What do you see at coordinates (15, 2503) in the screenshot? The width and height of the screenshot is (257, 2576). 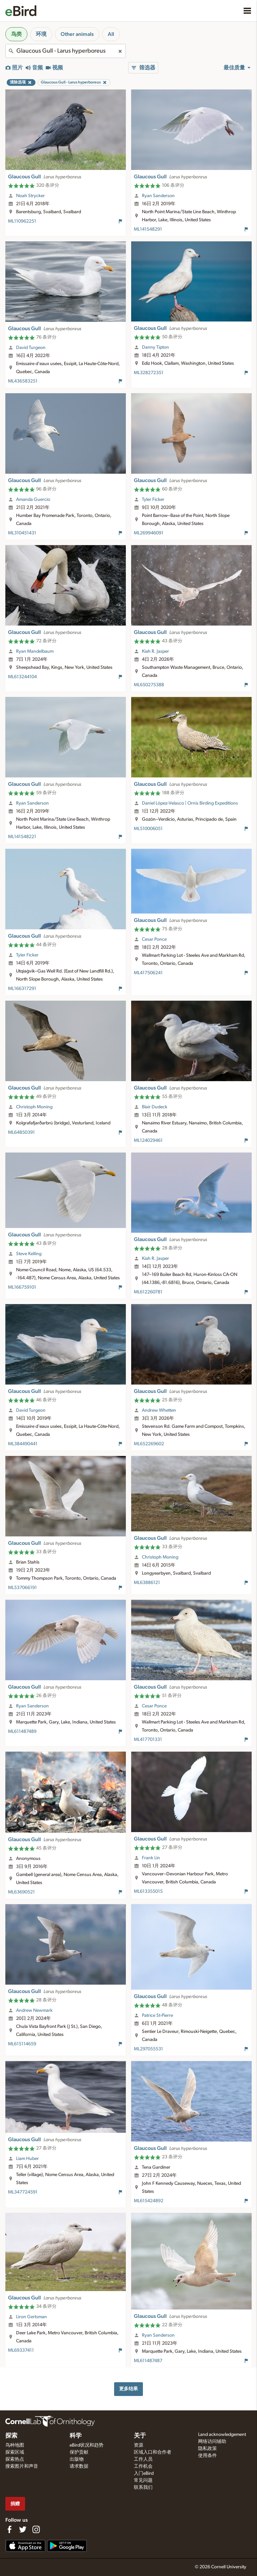 I see `捐赠` at bounding box center [15, 2503].